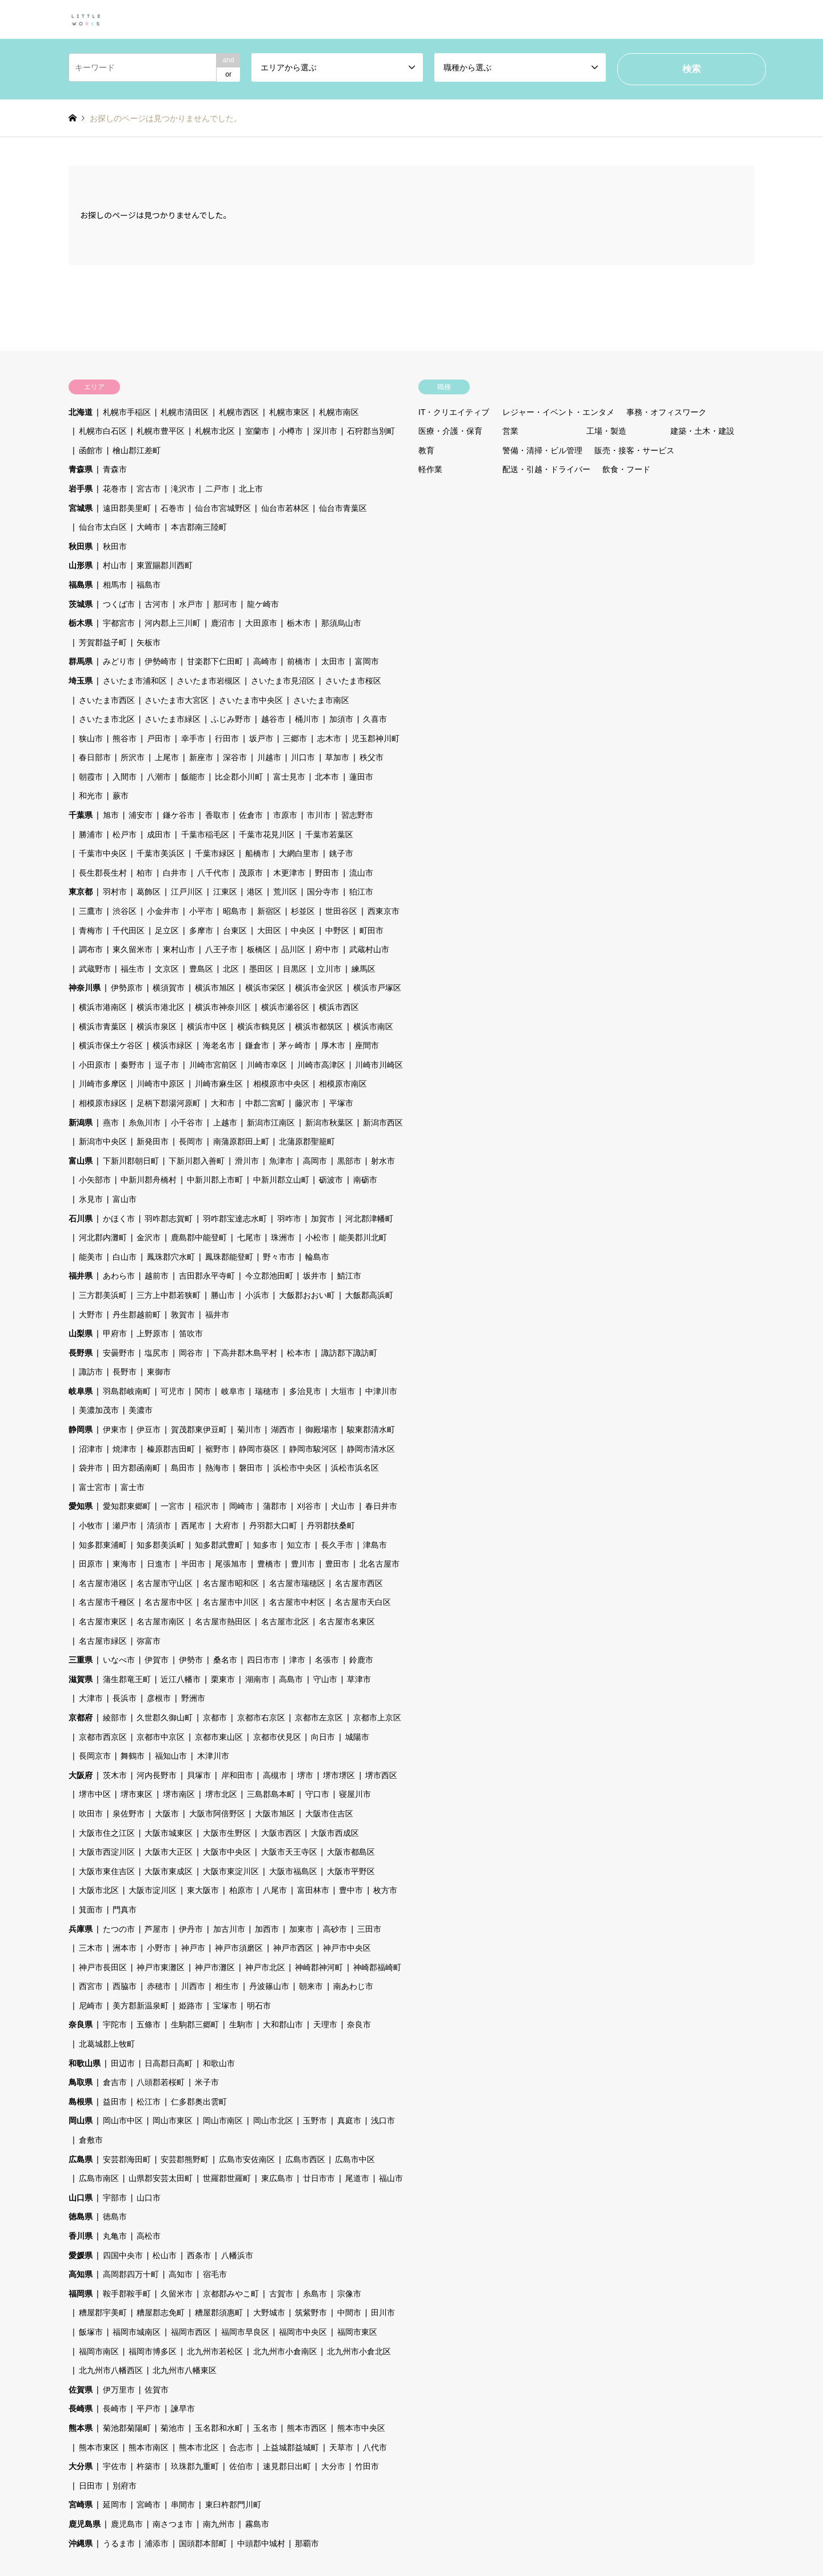 This screenshot has height=2576, width=823. Describe the element at coordinates (315, 2120) in the screenshot. I see `玉野市` at that location.